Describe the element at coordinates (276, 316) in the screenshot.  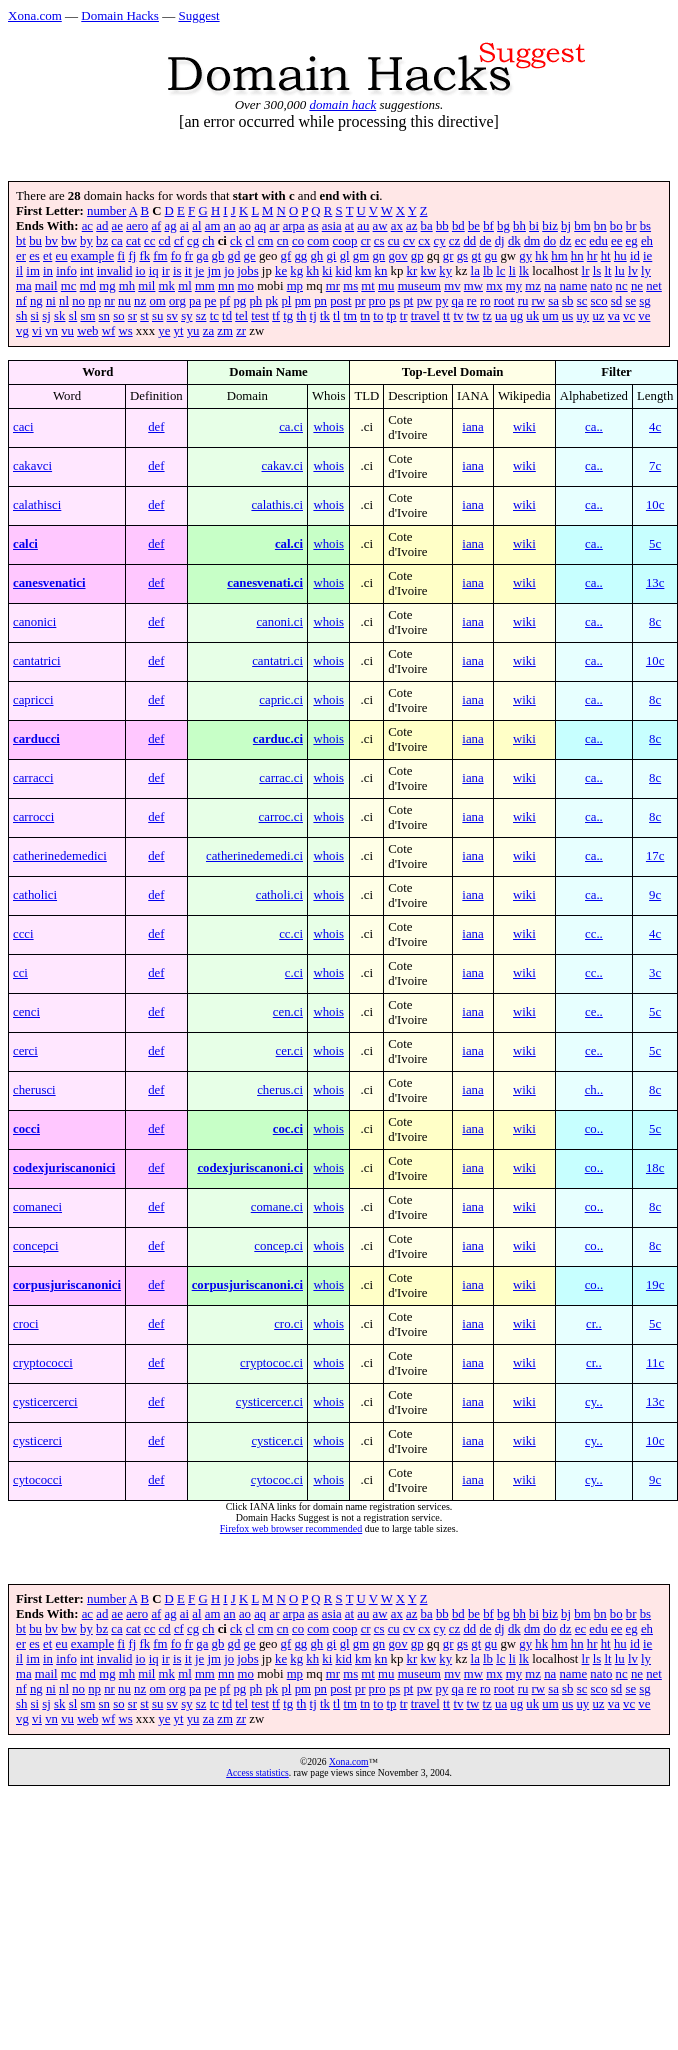
I see `tf` at that location.